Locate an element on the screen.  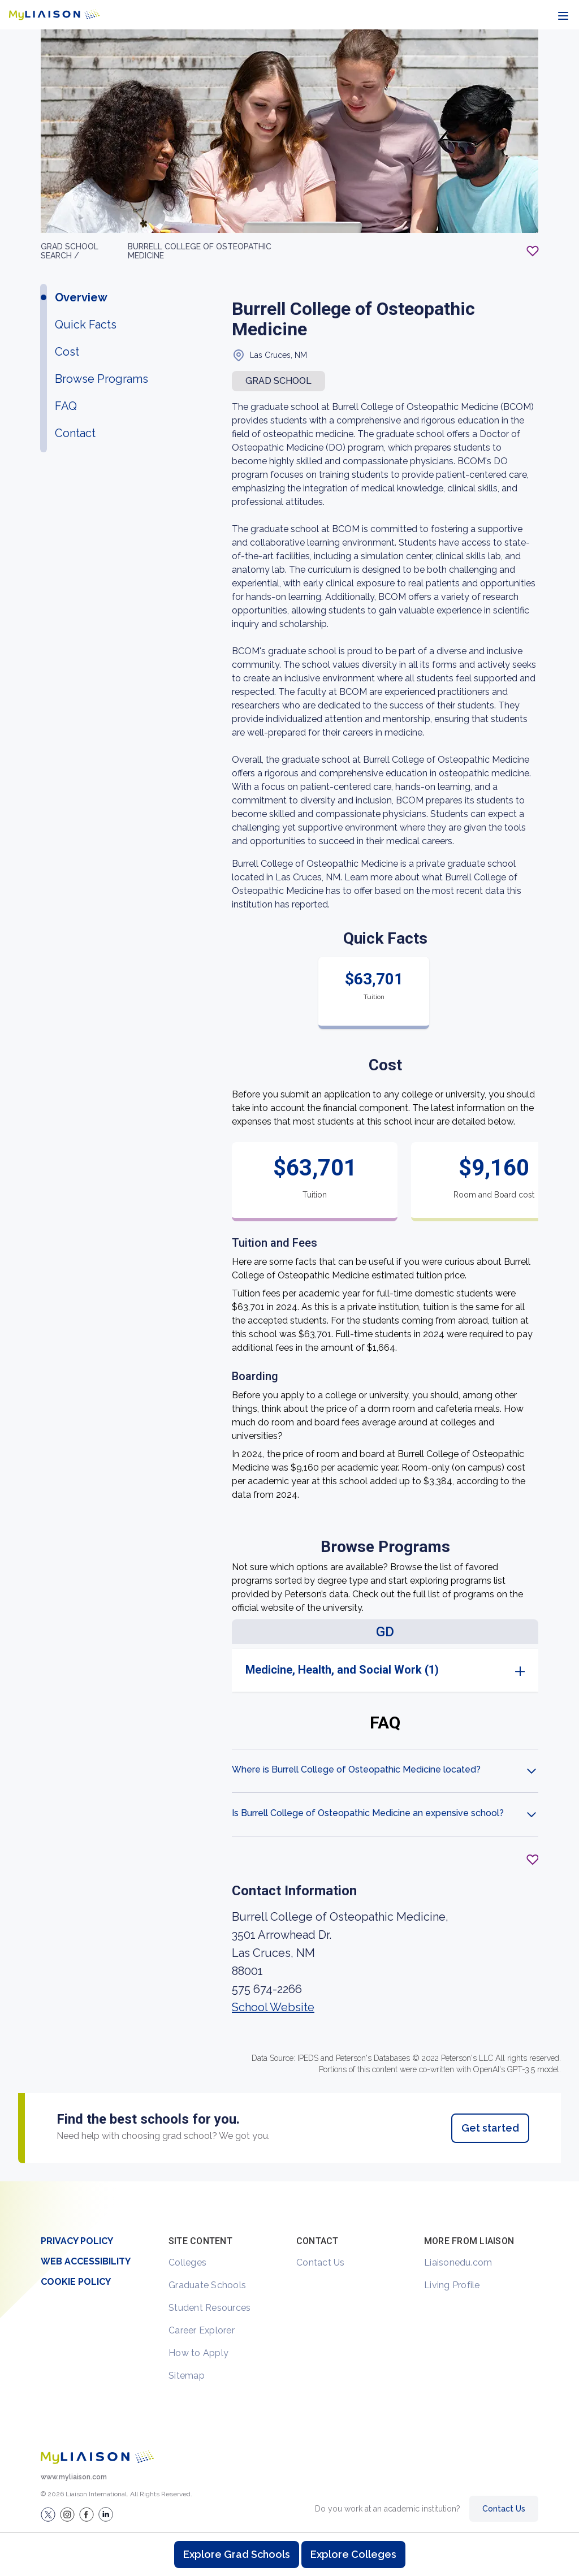
Web Accessibility is located at coordinates (86, 2261).